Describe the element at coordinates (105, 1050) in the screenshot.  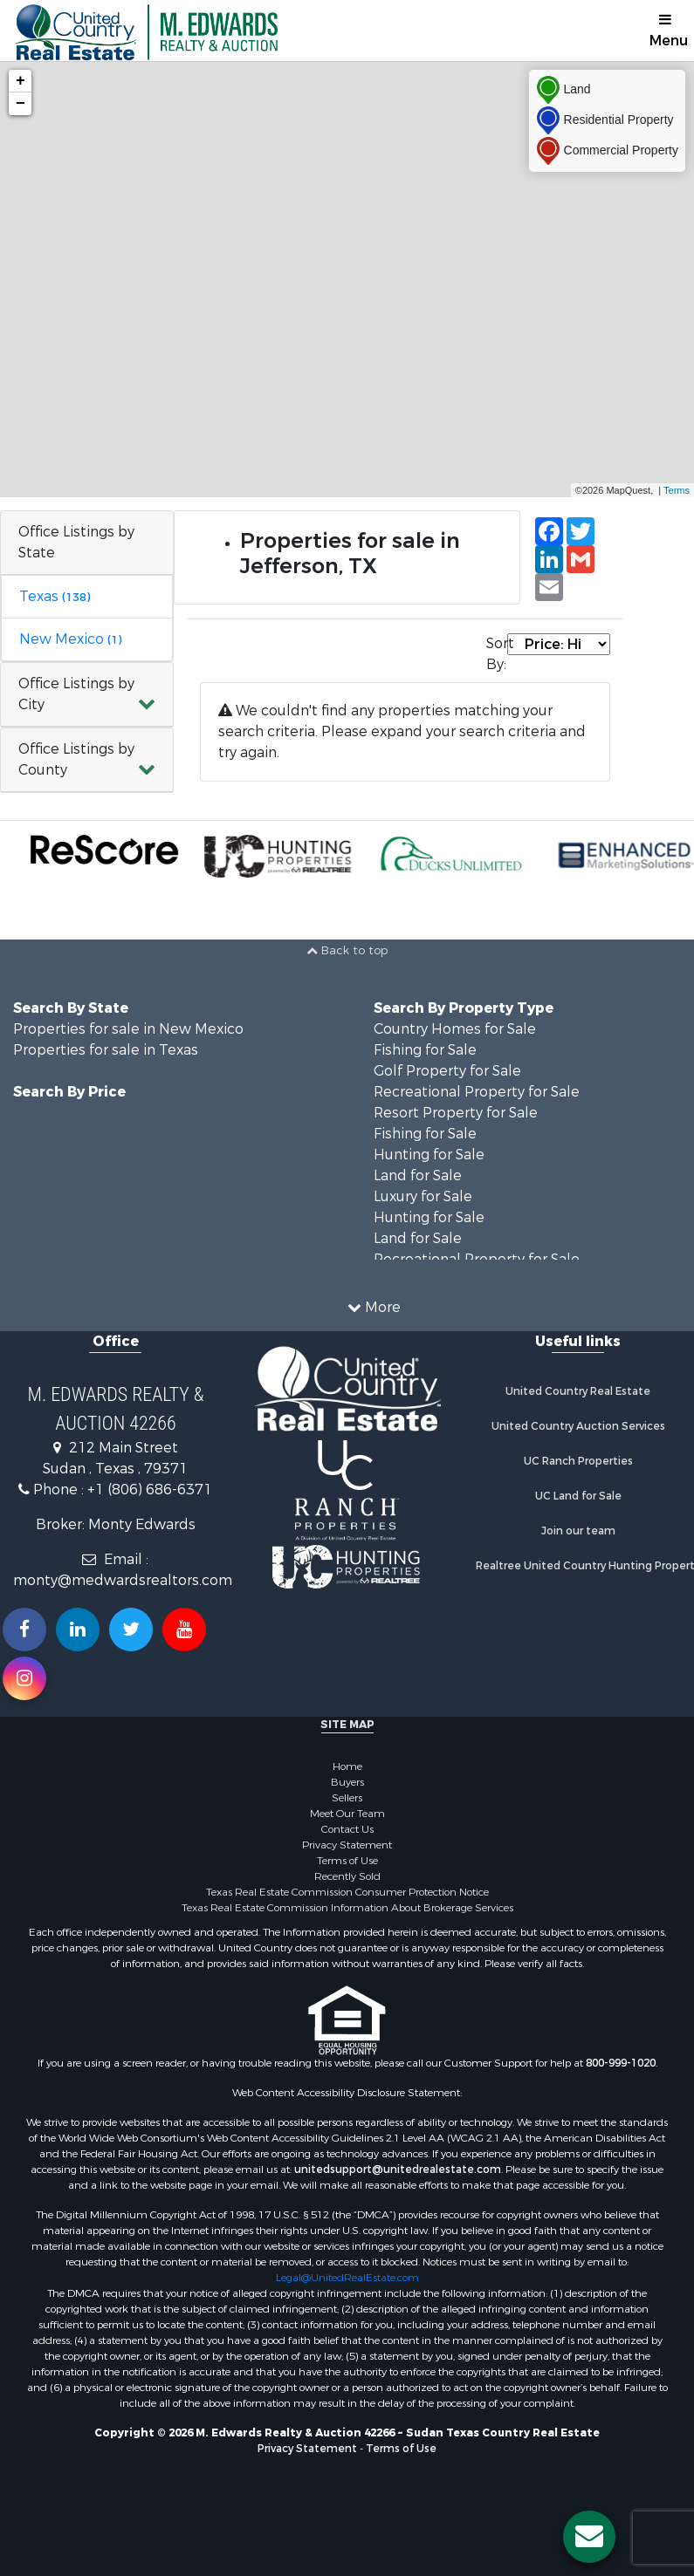
I see `Properties for sale in Texas` at that location.